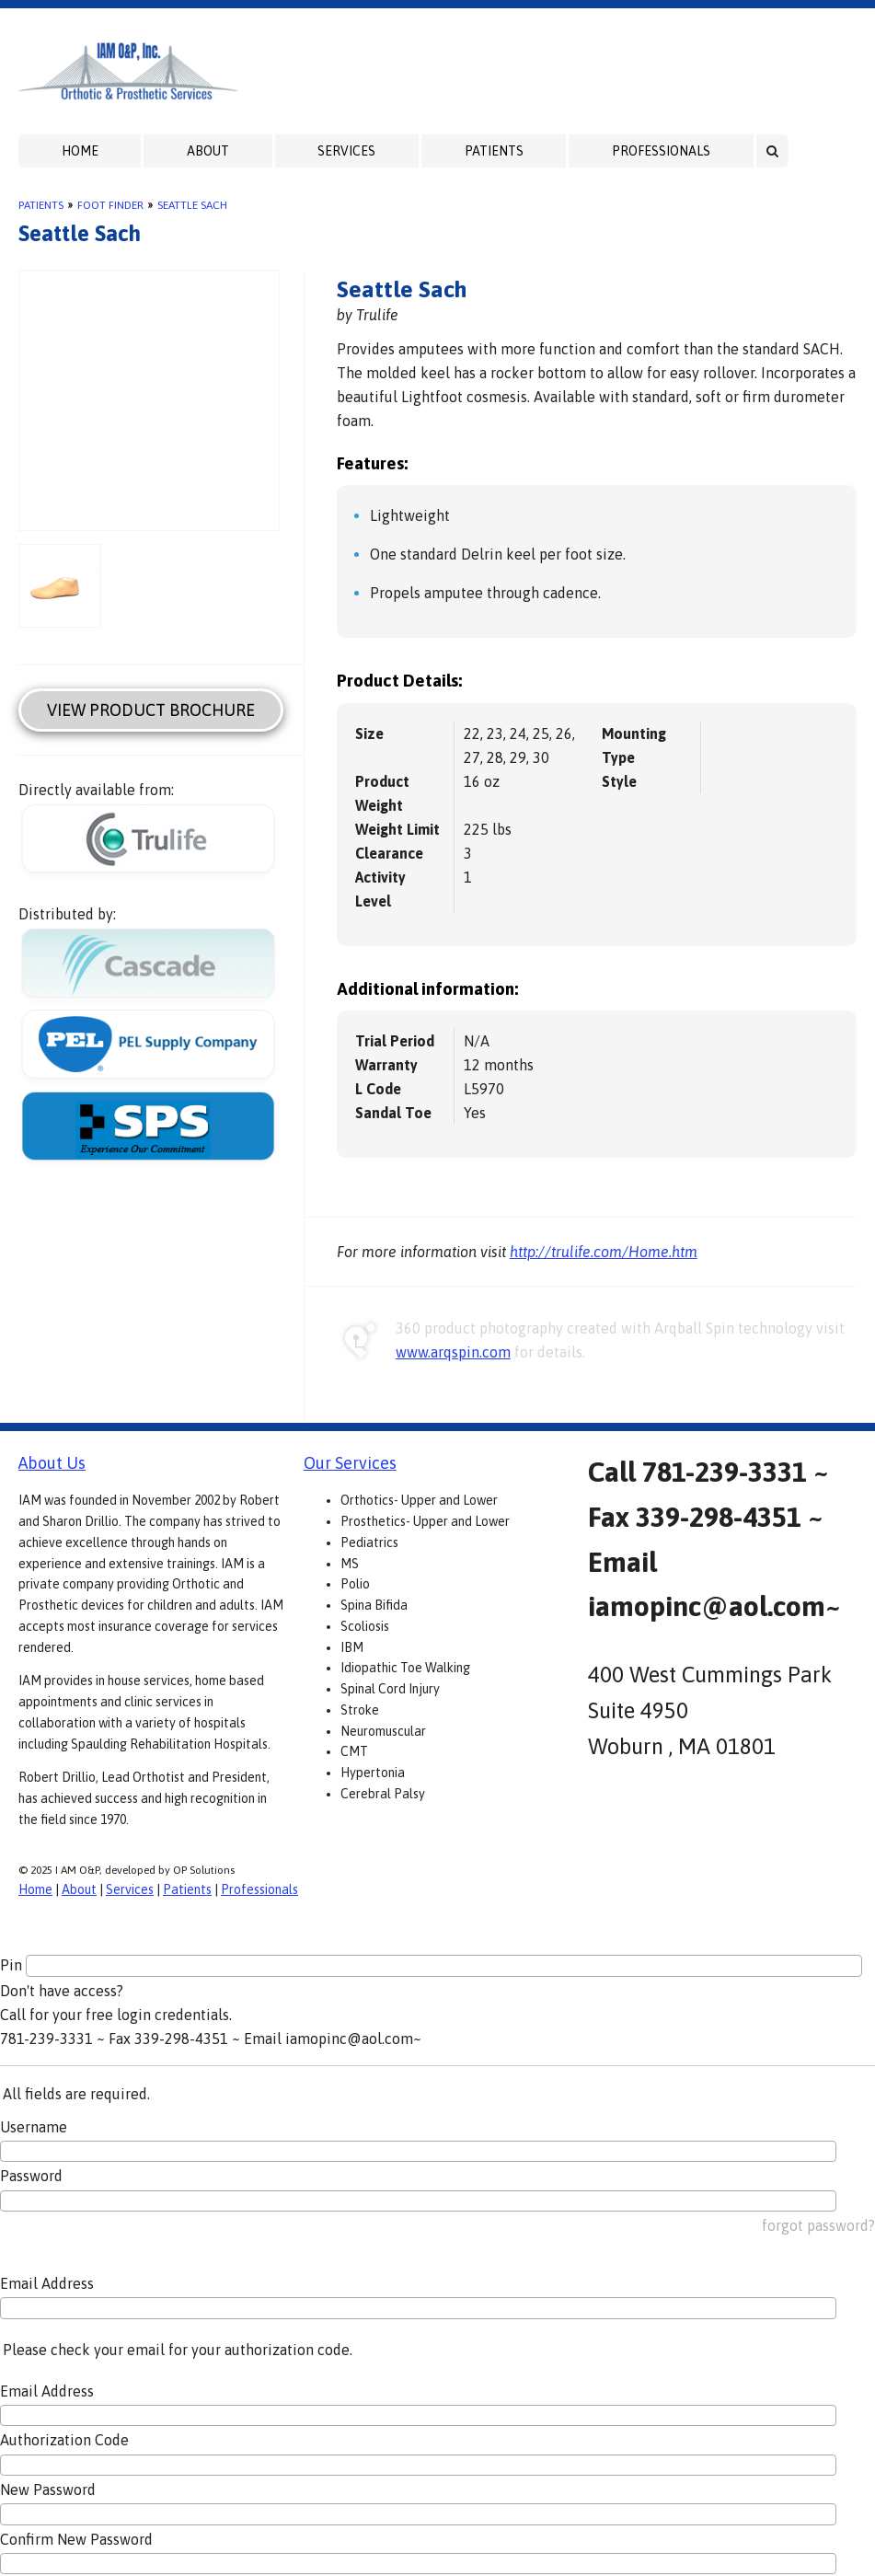 The width and height of the screenshot is (875, 2576). I want to click on Seattle Sach, so click(192, 205).